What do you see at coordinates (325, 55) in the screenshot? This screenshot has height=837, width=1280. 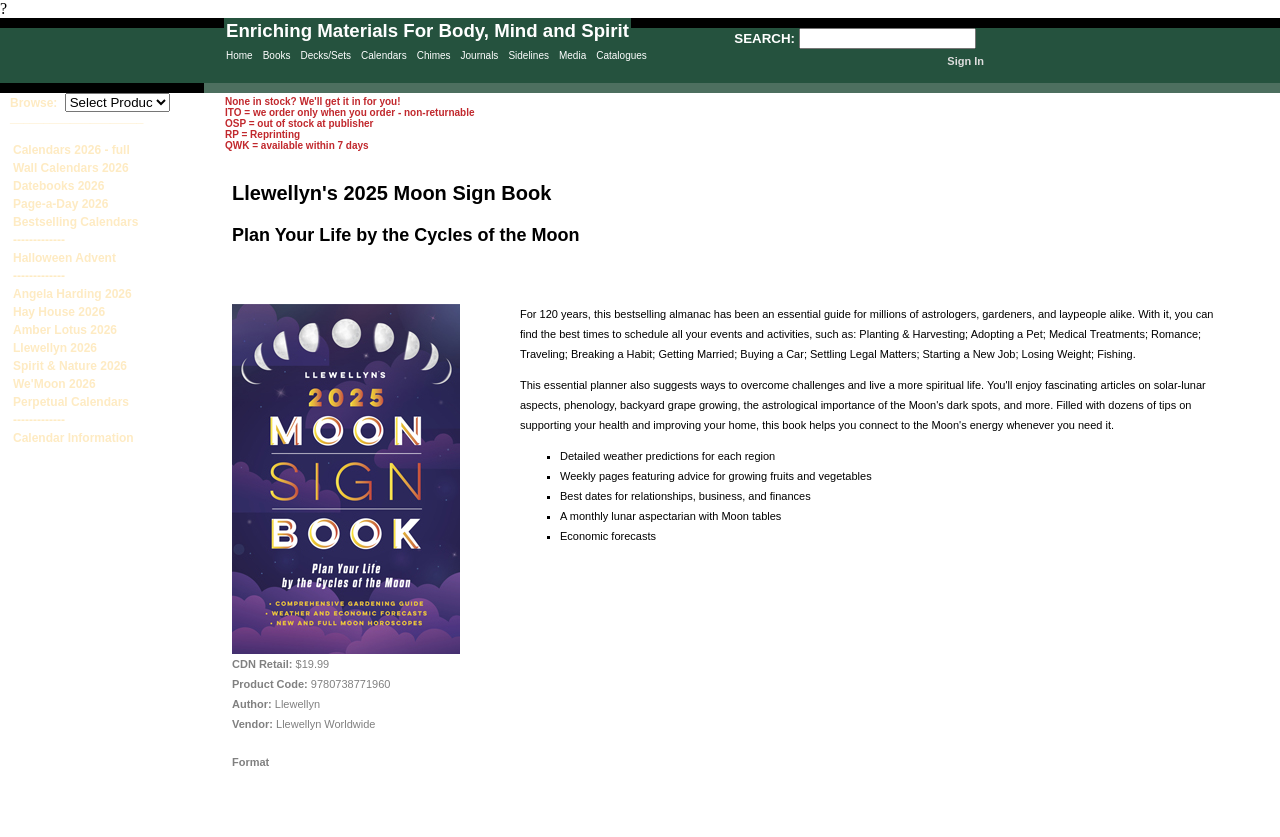 I see `Decks/Sets` at bounding box center [325, 55].